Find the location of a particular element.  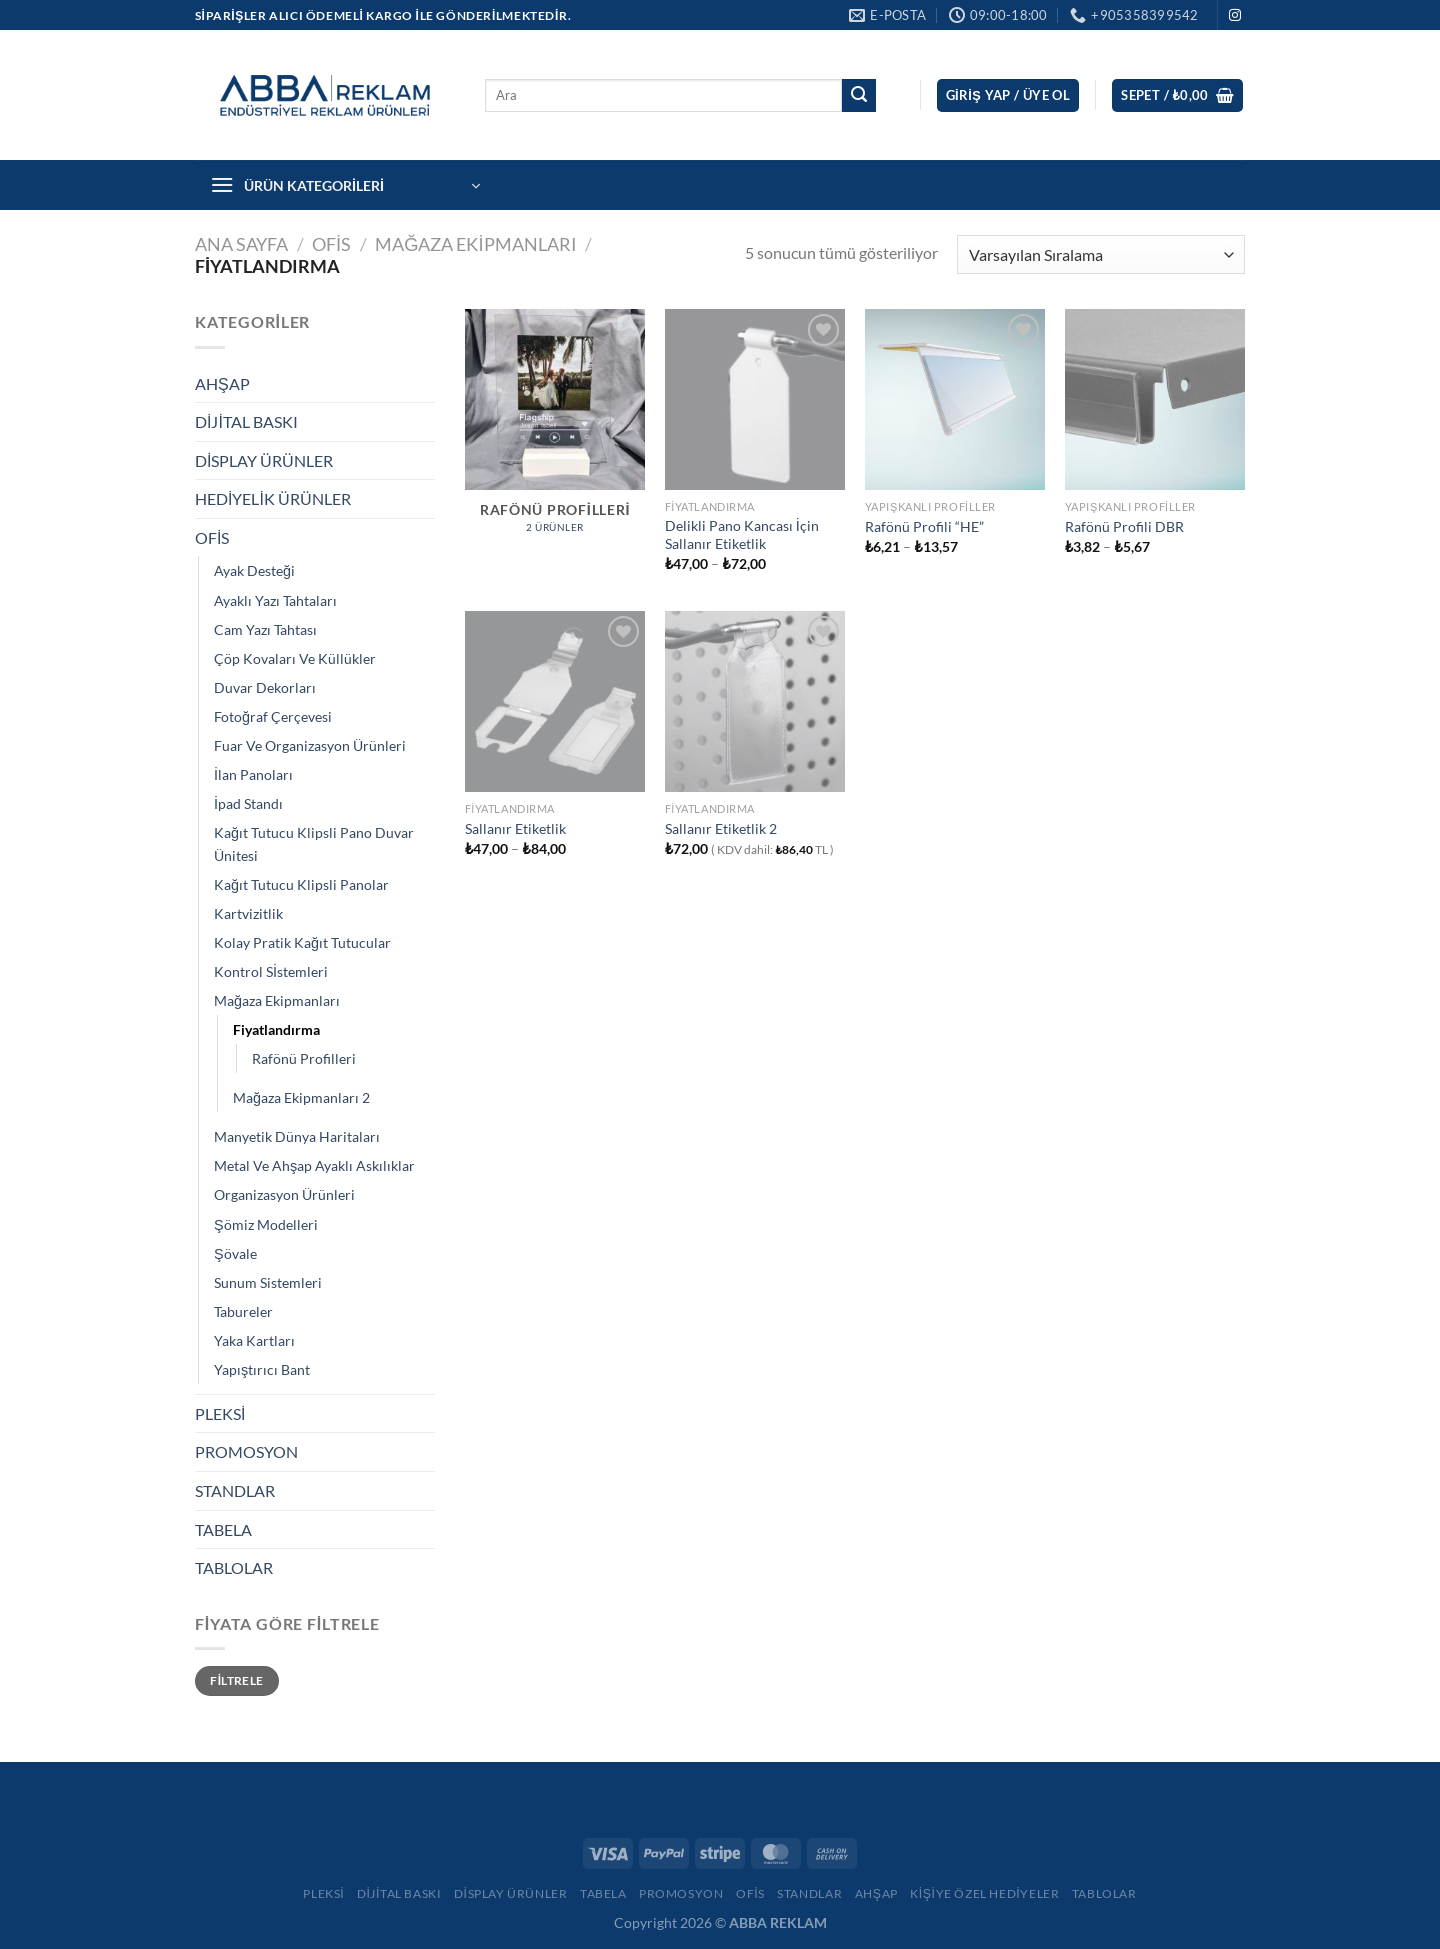

HEDİYELİK ÜRÜNLER is located at coordinates (273, 498).